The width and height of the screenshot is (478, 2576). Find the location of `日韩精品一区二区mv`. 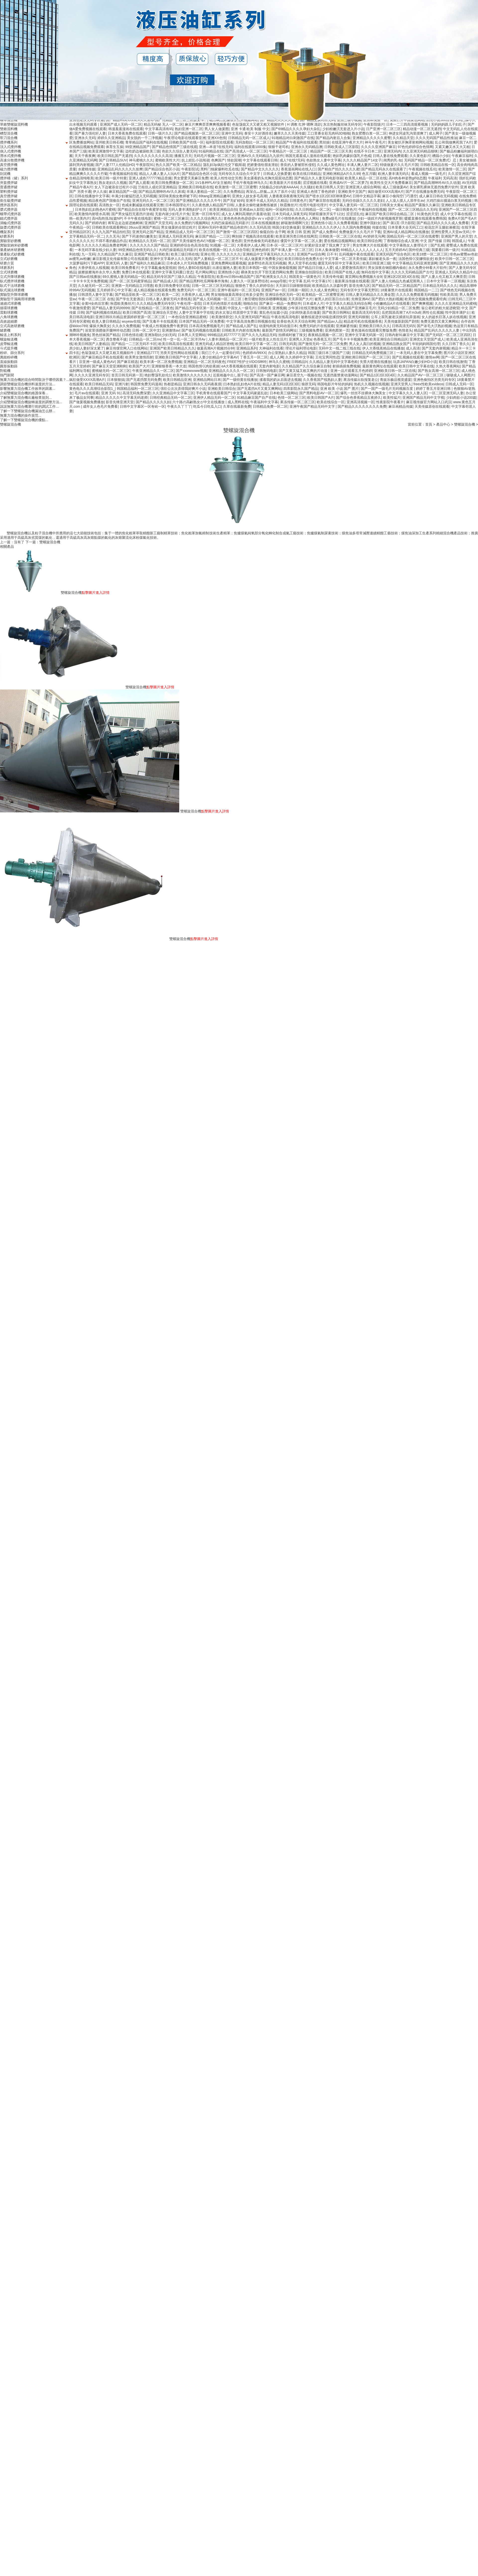

日韩精品一区二区mv is located at coordinates (145, 339).